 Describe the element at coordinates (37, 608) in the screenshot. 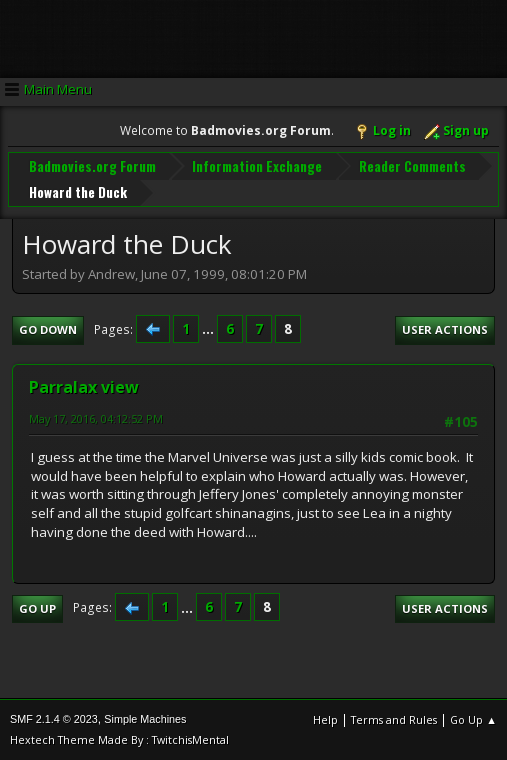

I see `Go Up` at that location.